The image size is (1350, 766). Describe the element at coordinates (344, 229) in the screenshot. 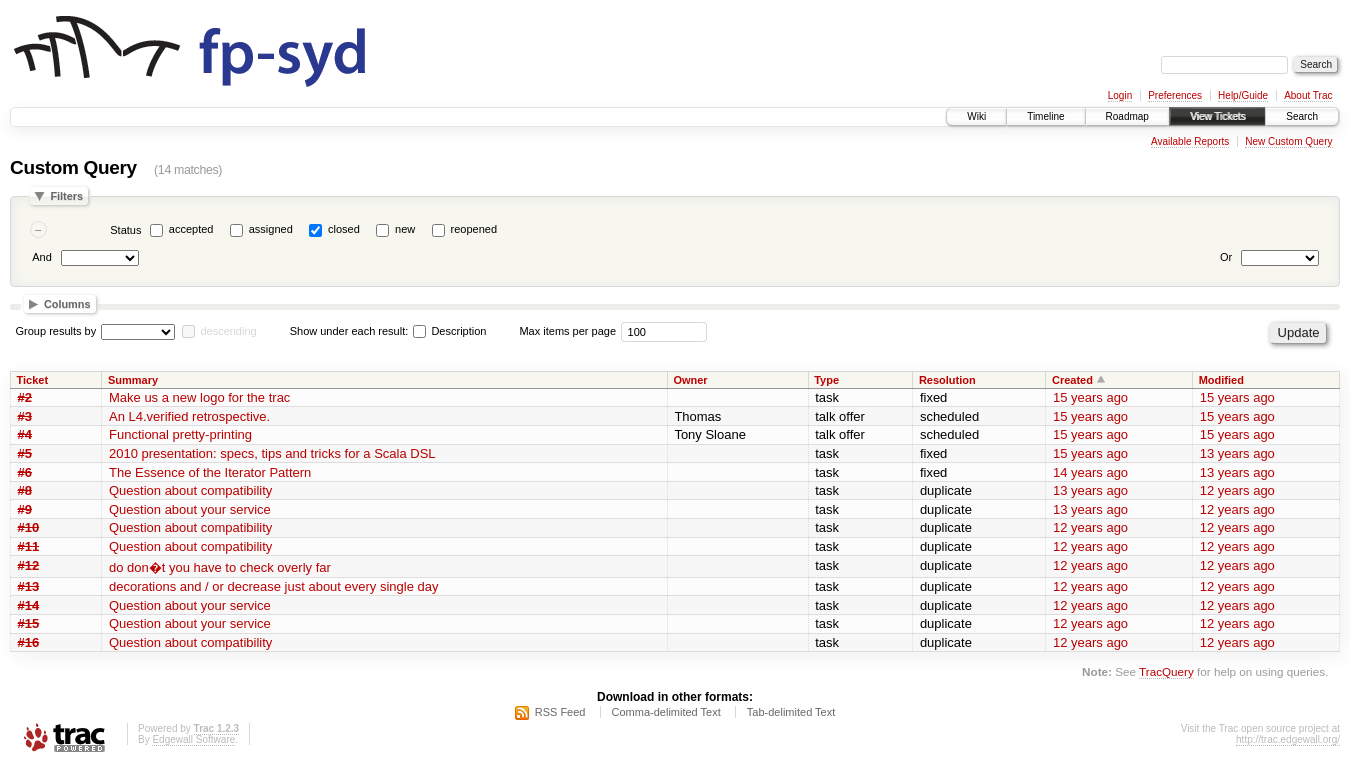

I see `closed` at that location.